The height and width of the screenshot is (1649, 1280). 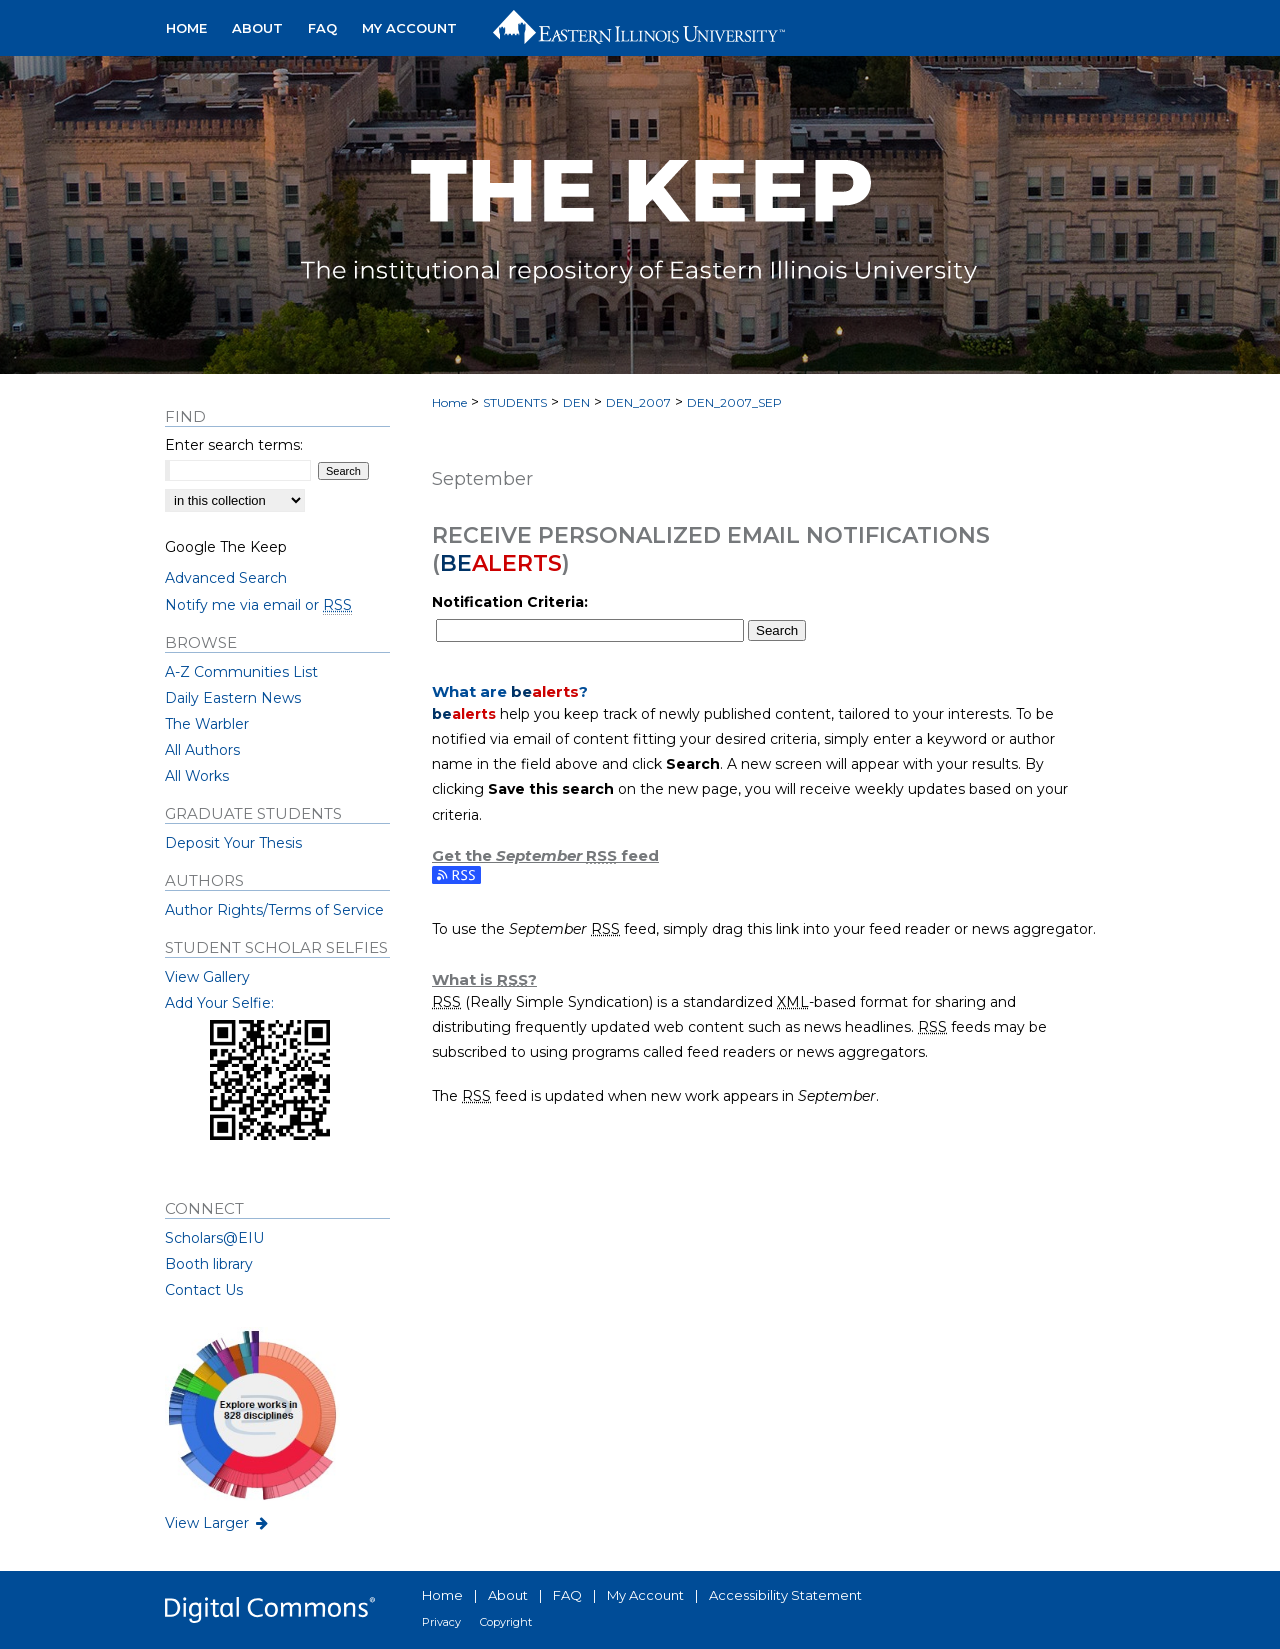 I want to click on All Authors, so click(x=202, y=750).